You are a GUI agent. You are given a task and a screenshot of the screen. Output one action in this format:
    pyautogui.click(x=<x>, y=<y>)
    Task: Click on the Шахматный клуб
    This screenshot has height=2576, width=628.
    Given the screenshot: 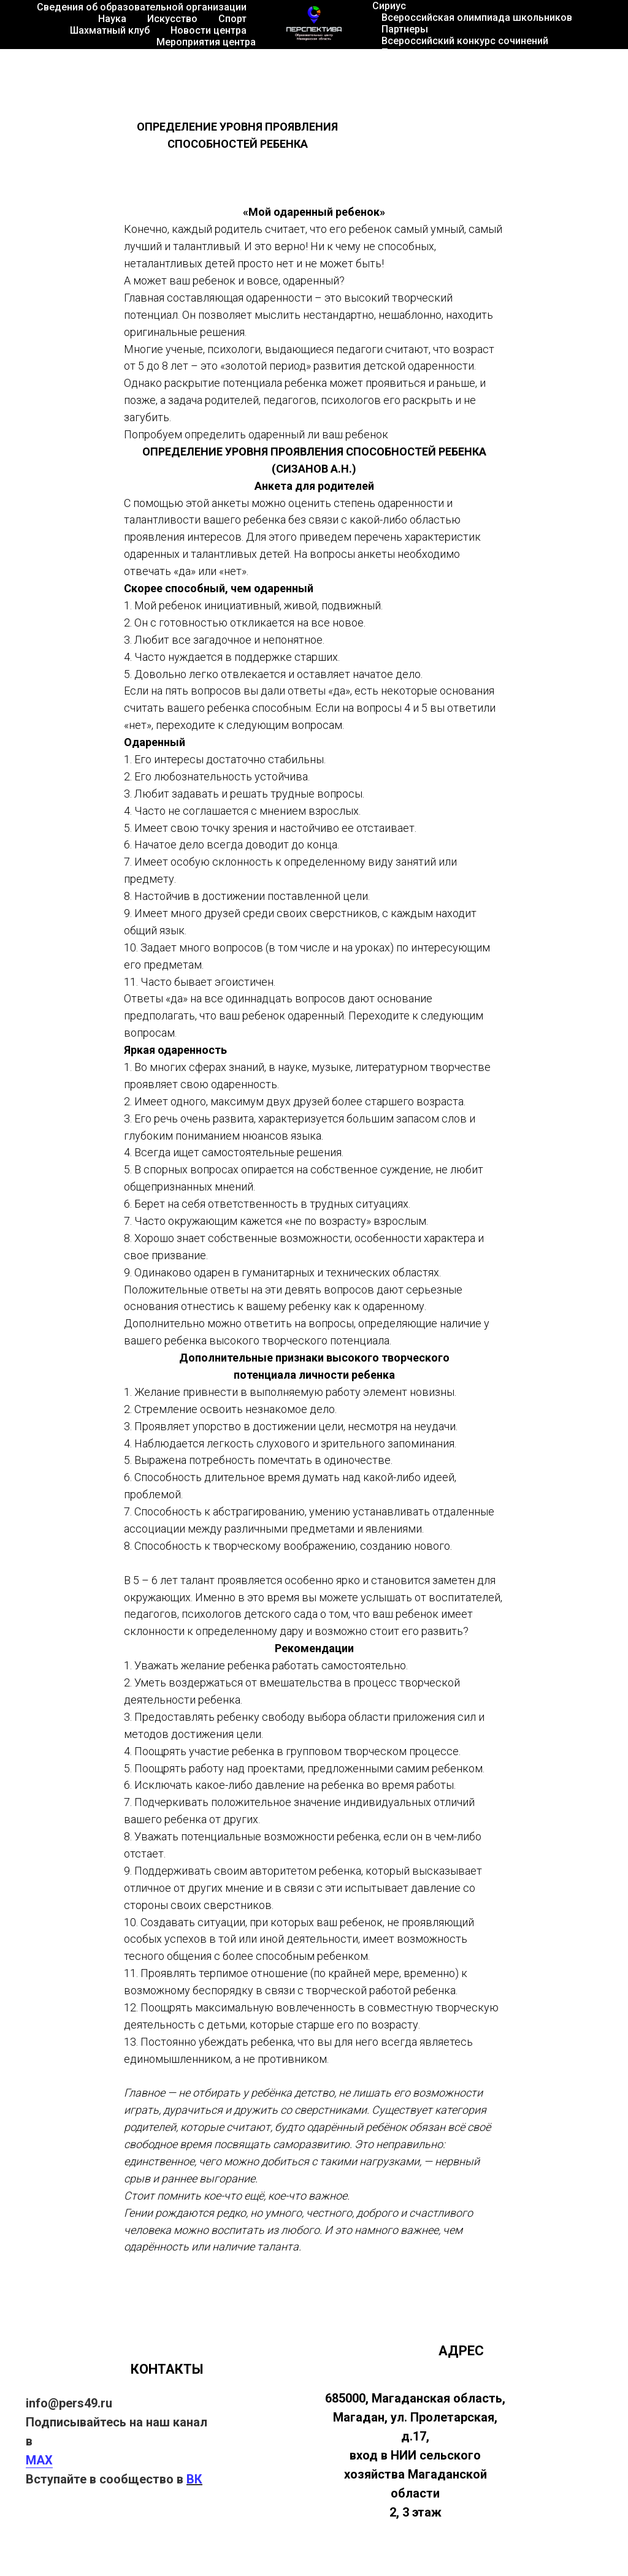 What is the action you would take?
    pyautogui.click(x=110, y=30)
    